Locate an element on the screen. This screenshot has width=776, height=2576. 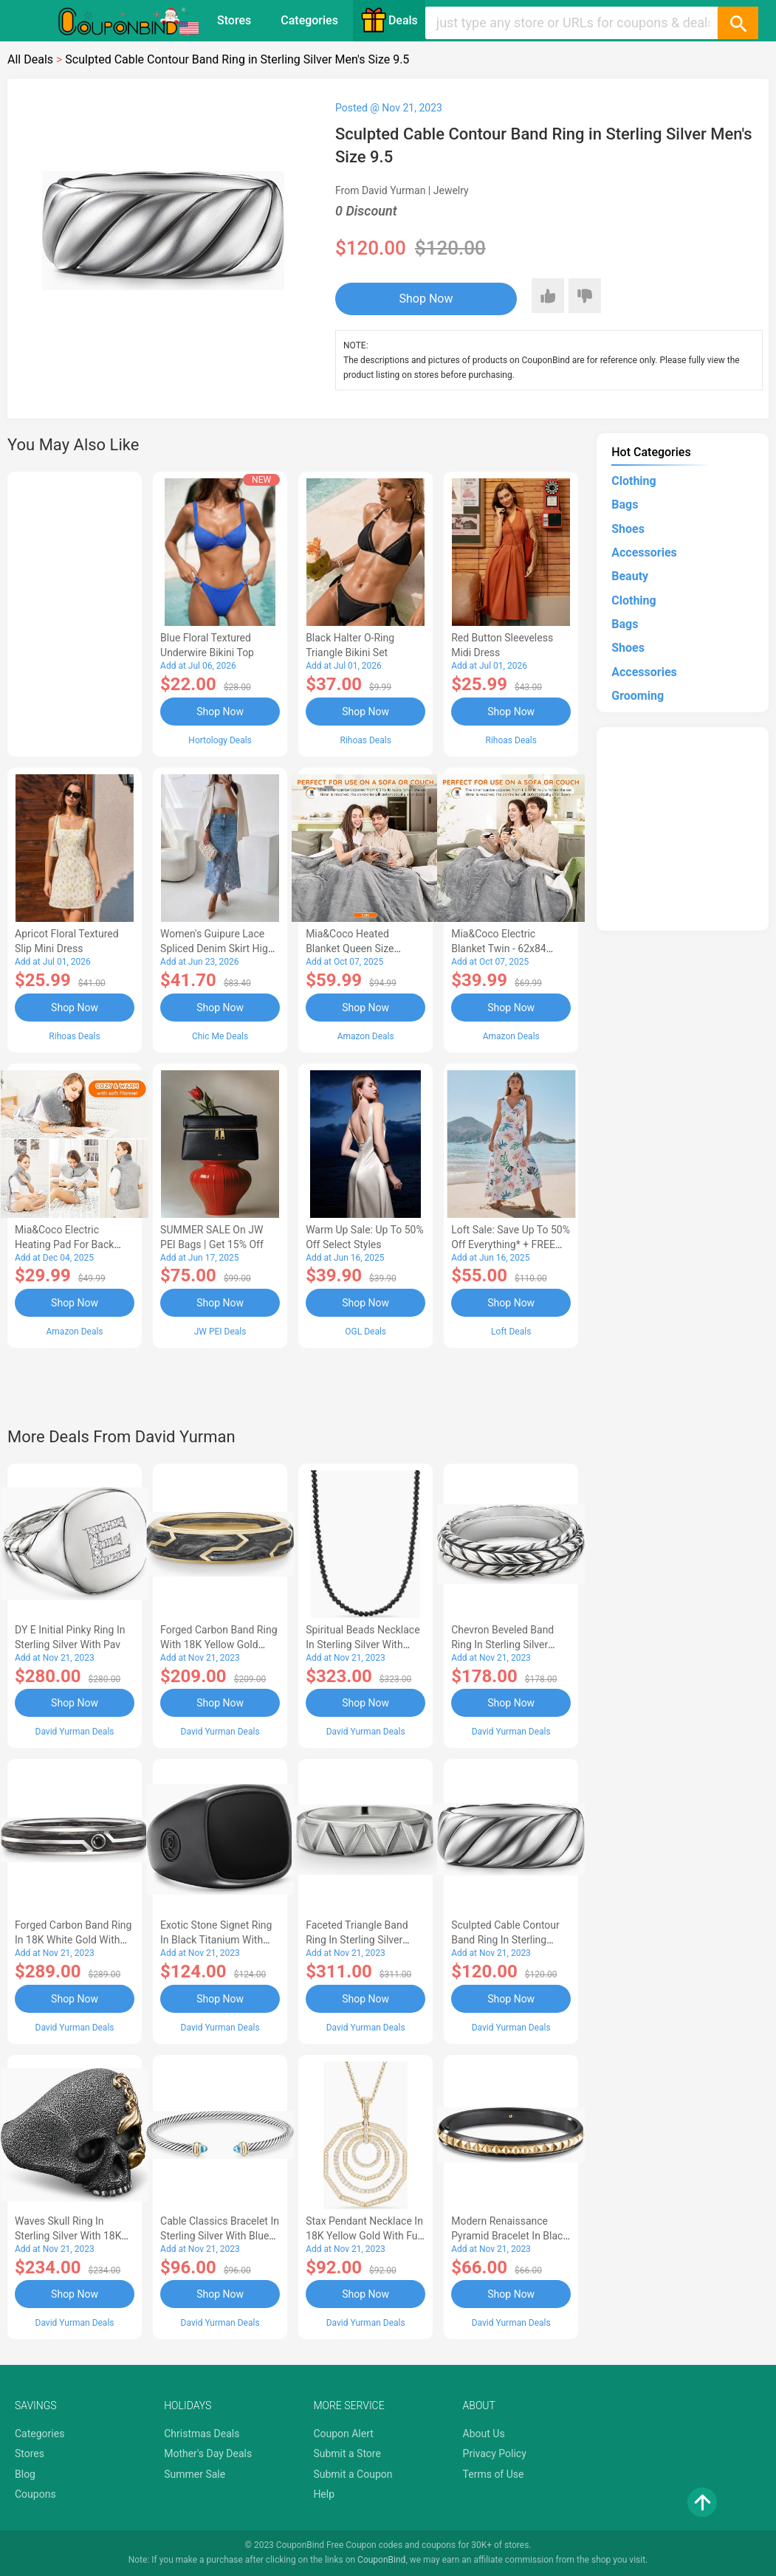
Shop Now is located at coordinates (426, 299).